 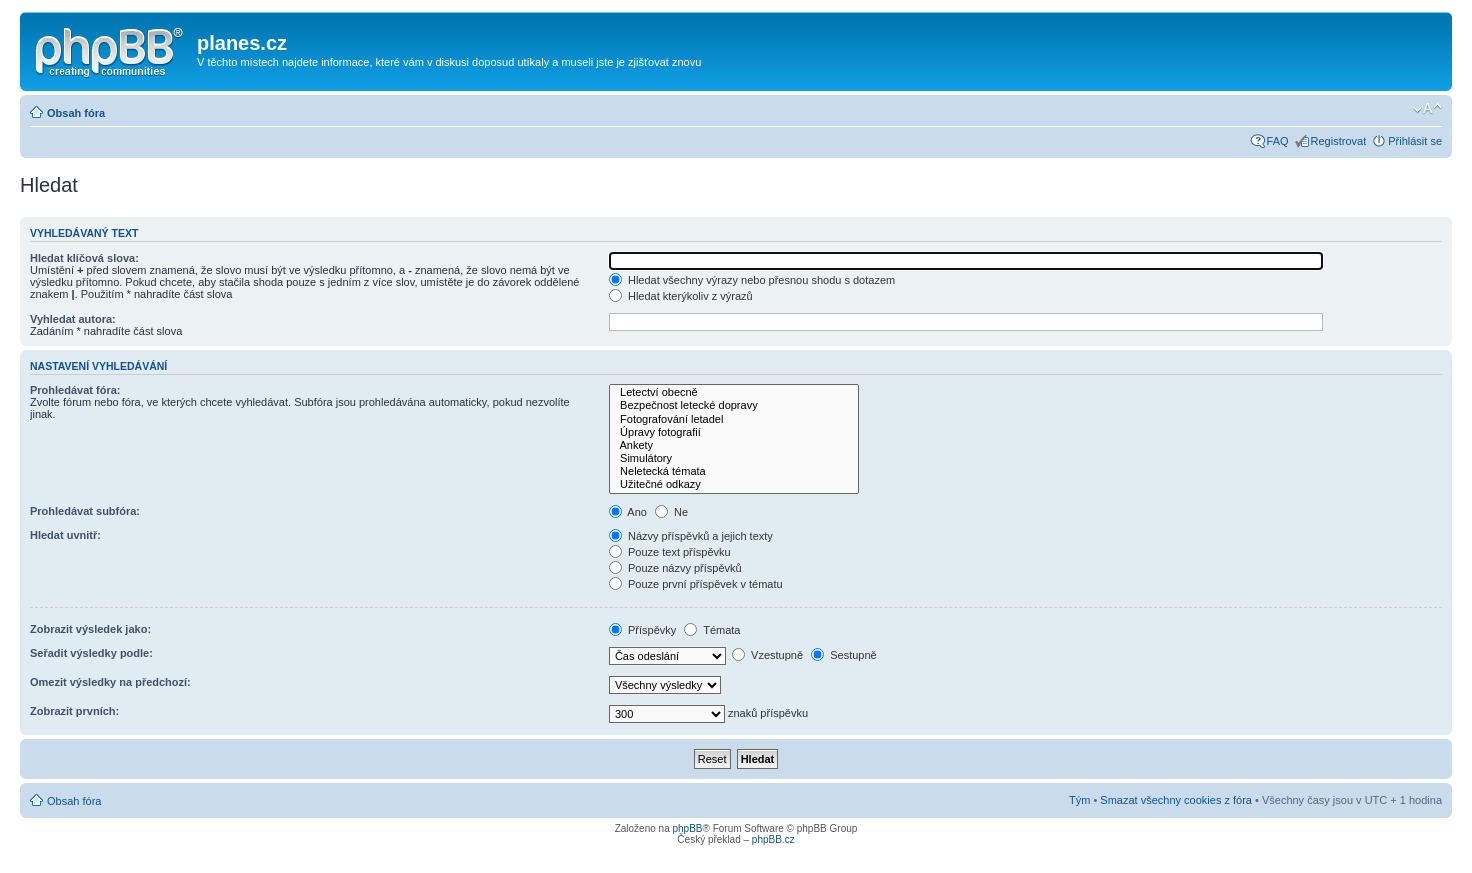 I want to click on Prohledávat fóra:, so click(x=75, y=390).